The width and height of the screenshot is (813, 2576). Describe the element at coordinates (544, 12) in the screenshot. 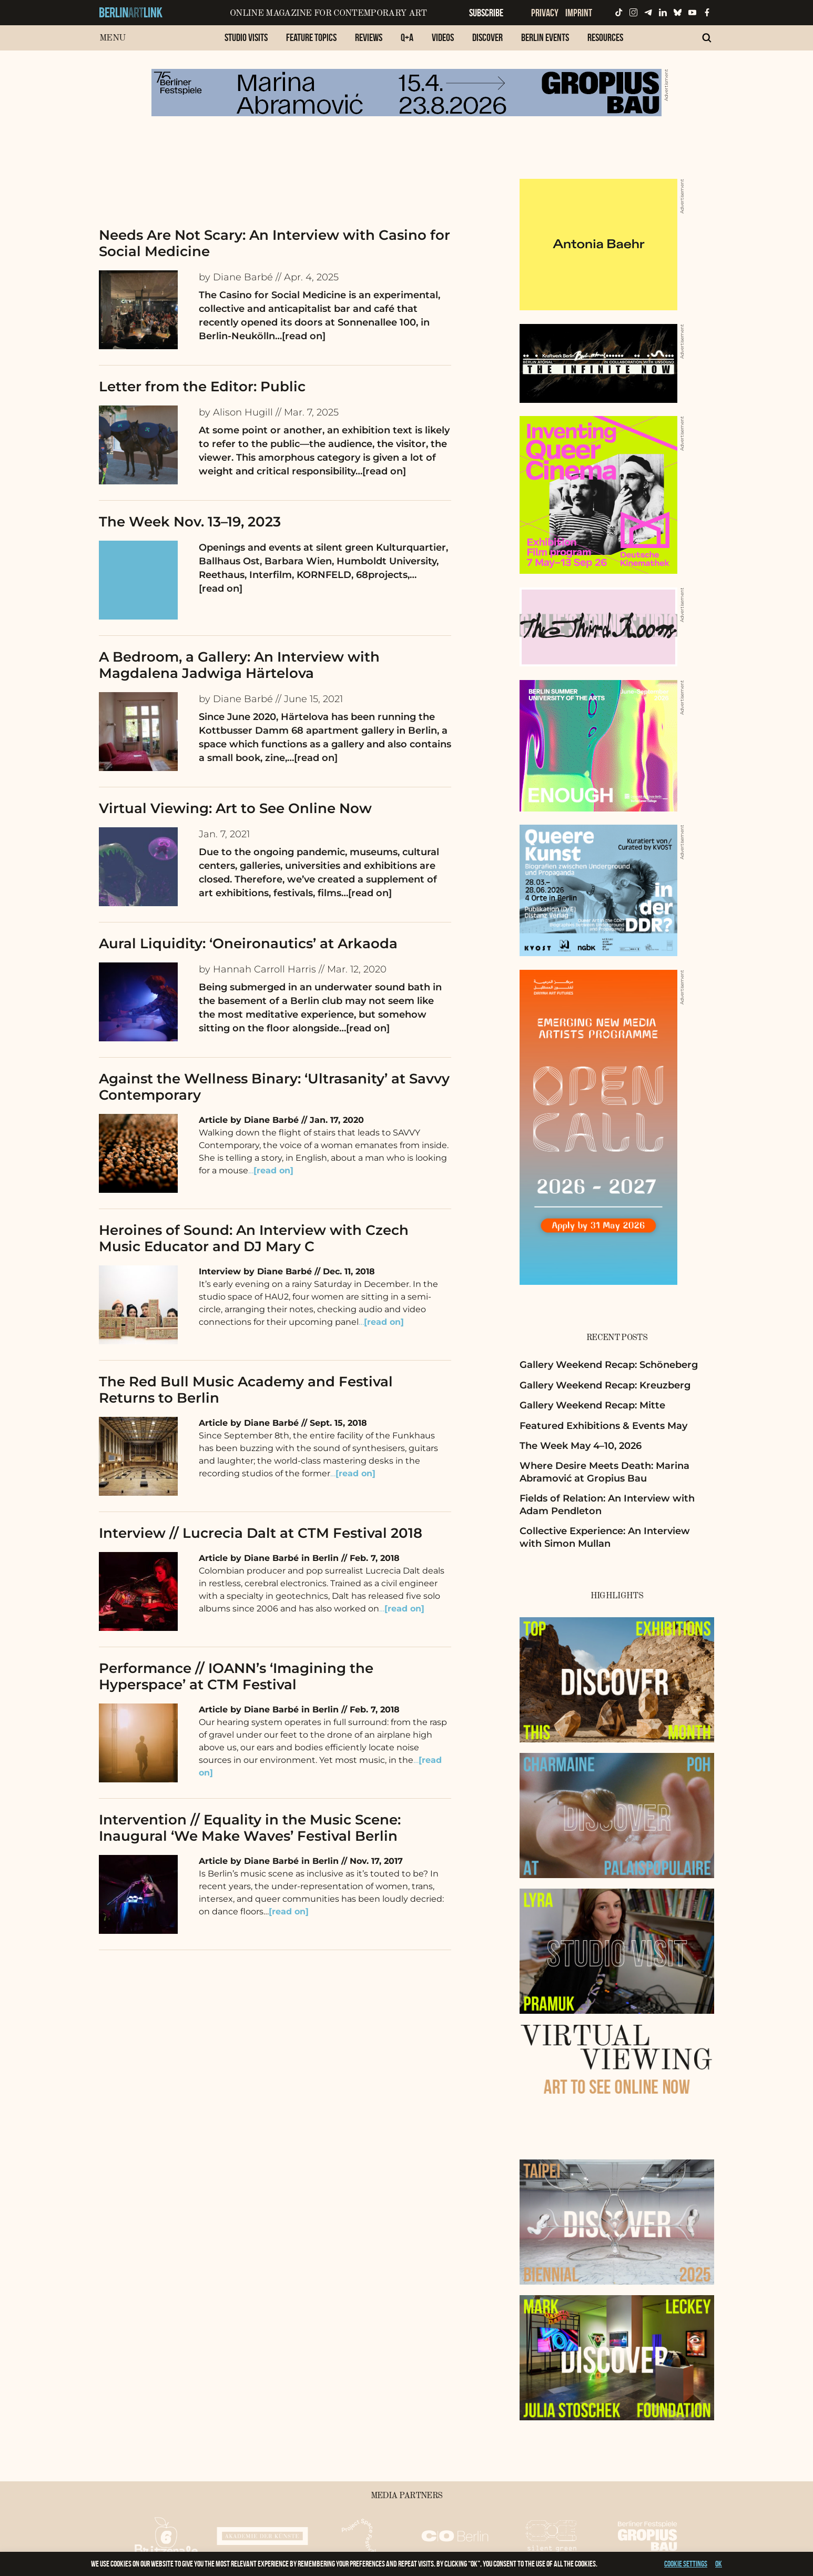

I see `Privacy` at that location.